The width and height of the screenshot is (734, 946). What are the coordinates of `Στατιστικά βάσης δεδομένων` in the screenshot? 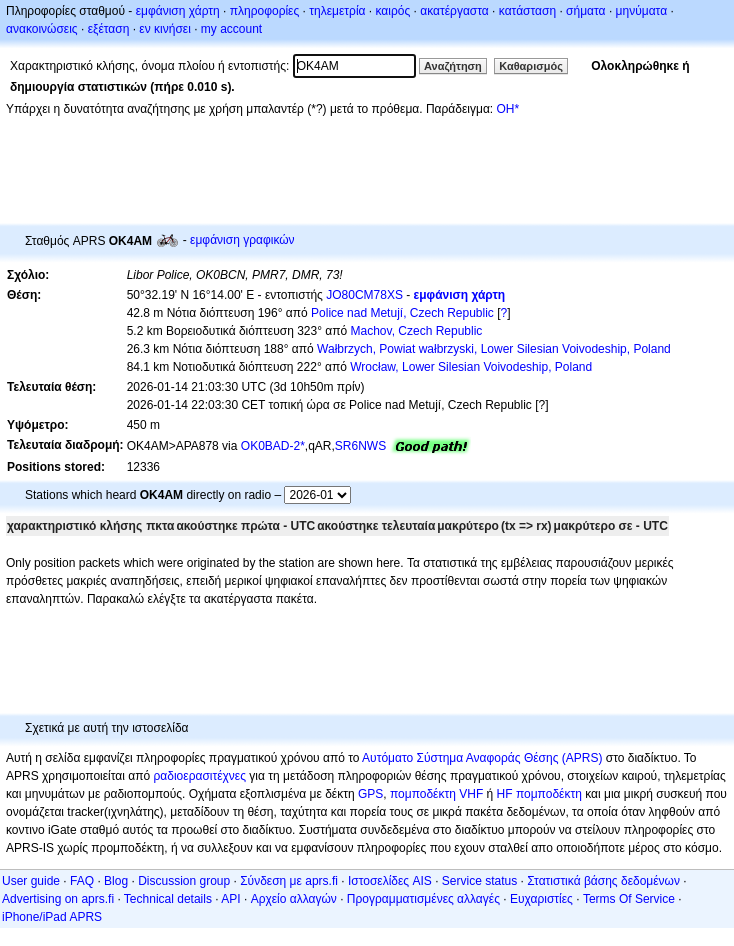 It's located at (603, 881).